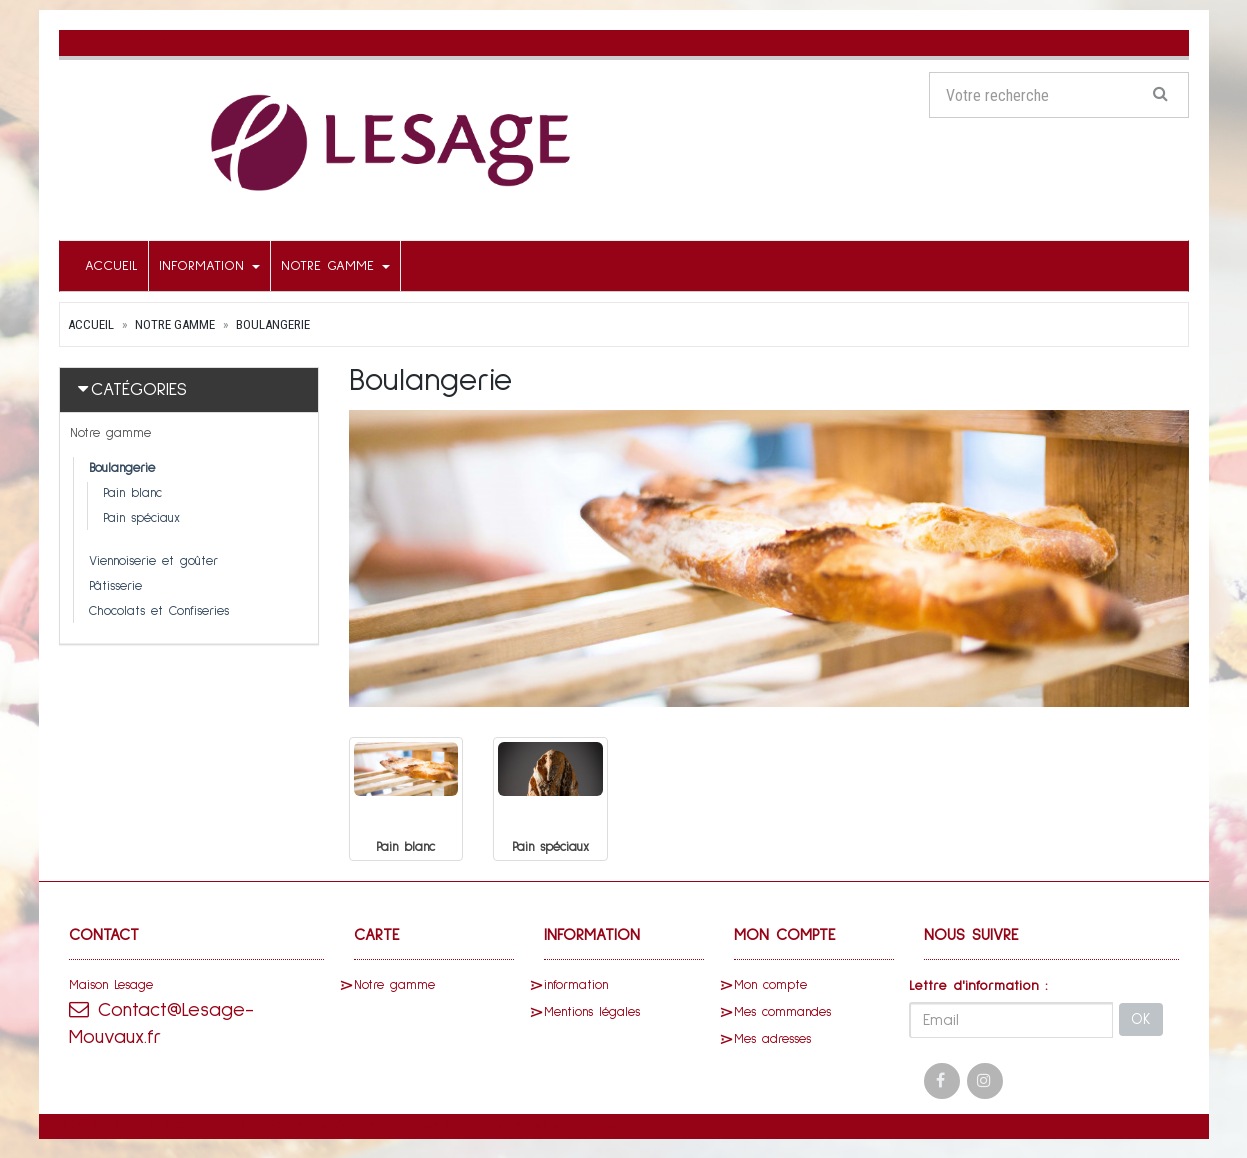 Image resolution: width=1247 pixels, height=1158 pixels. Describe the element at coordinates (592, 1011) in the screenshot. I see `Mentions légales` at that location.